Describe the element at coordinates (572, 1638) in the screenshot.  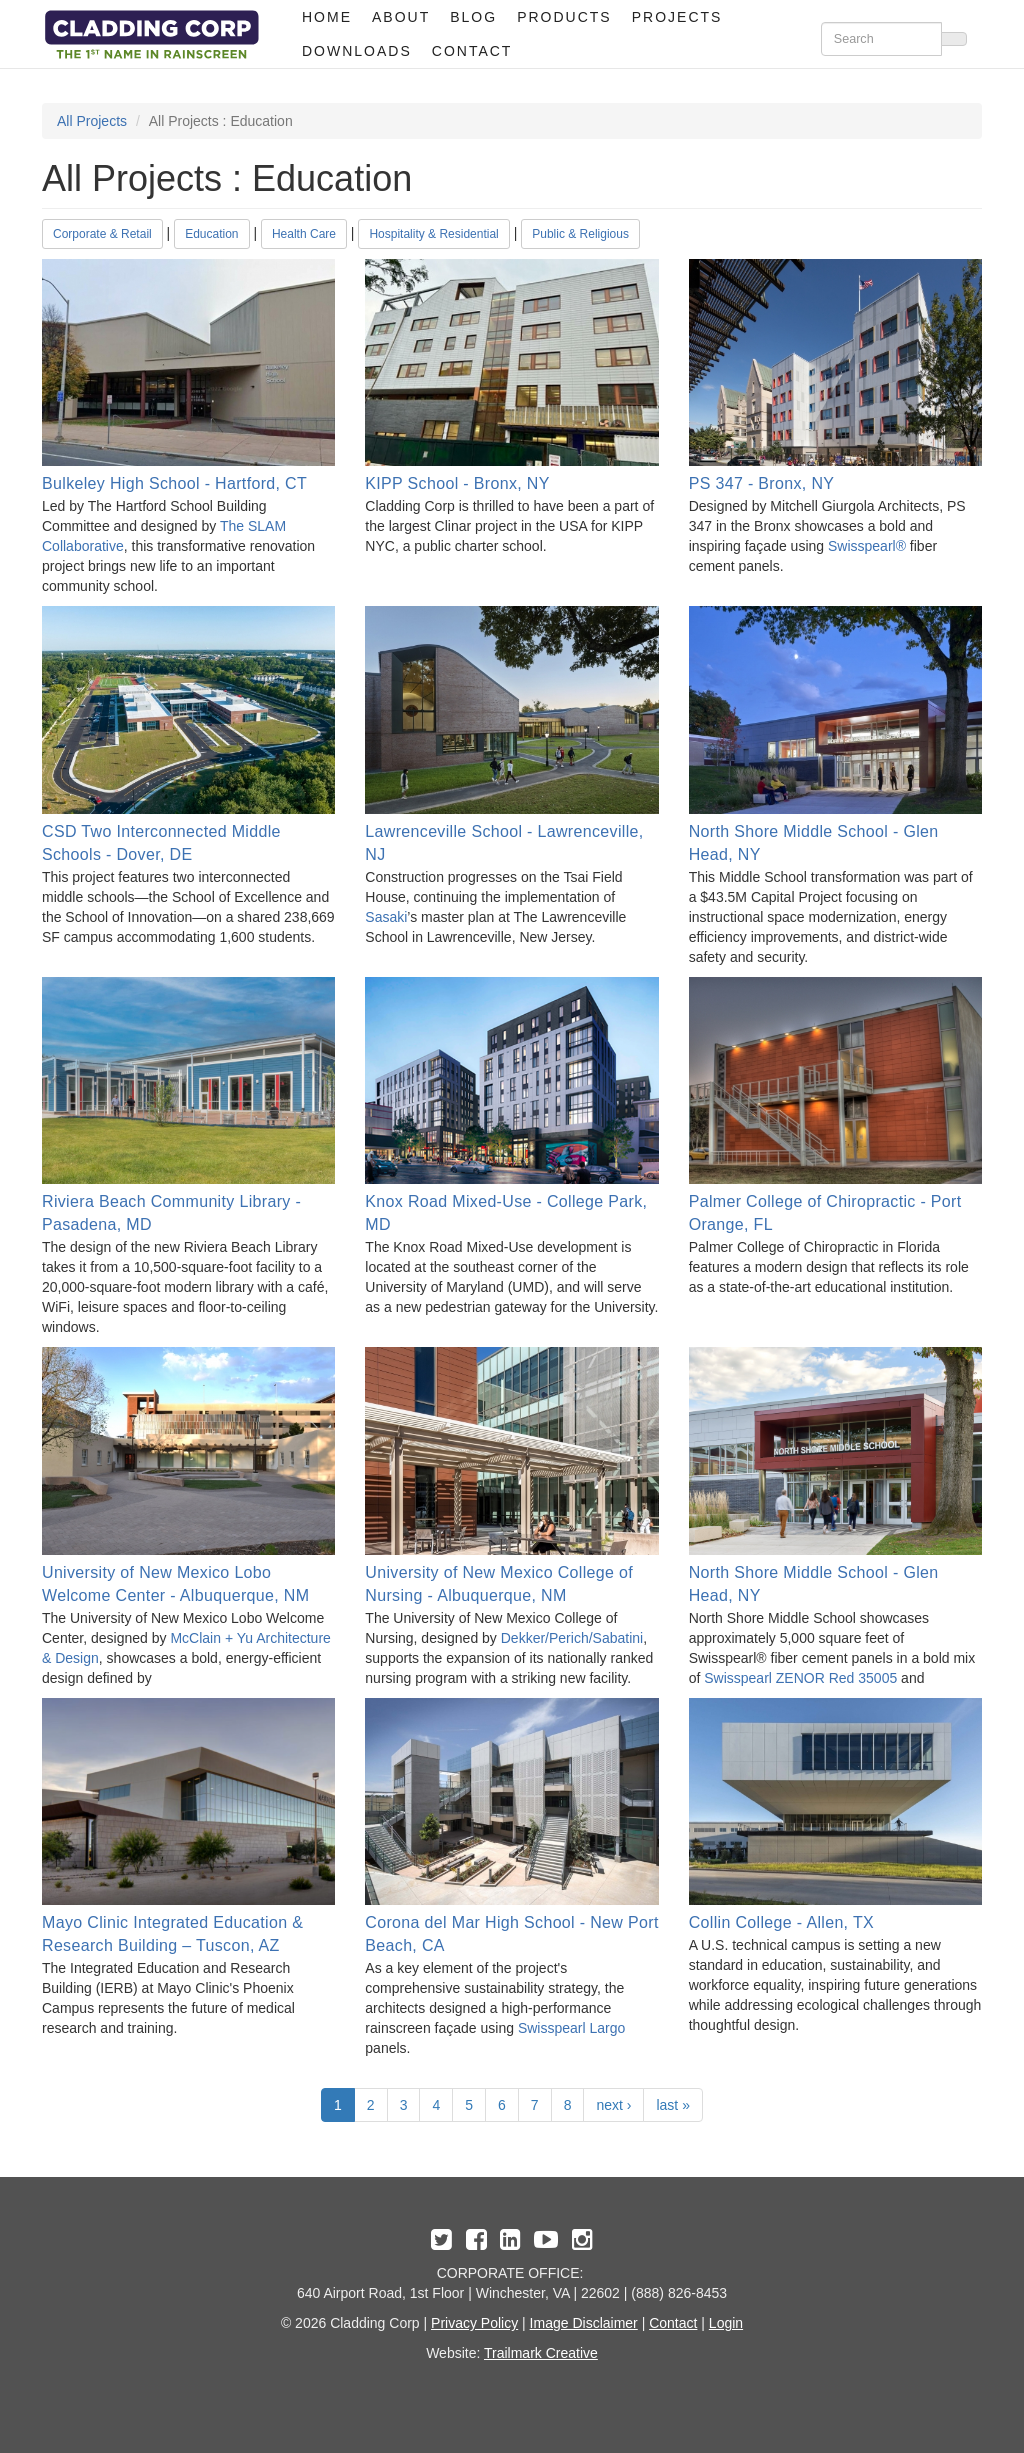
I see `Dekker/Perich/Sabatini` at that location.